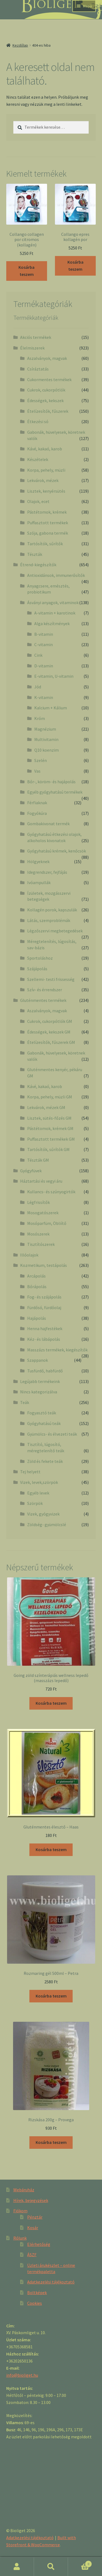 The width and height of the screenshot is (102, 2576). Describe the element at coordinates (39, 882) in the screenshot. I see `Ivóampullák` at that location.